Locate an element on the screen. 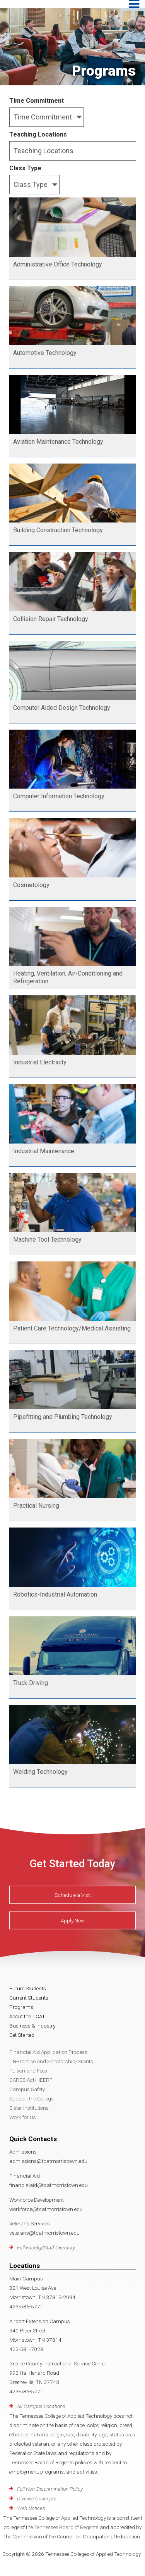 The image size is (145, 2576). TNPromise and Scholarship/Grants is located at coordinates (51, 2061).